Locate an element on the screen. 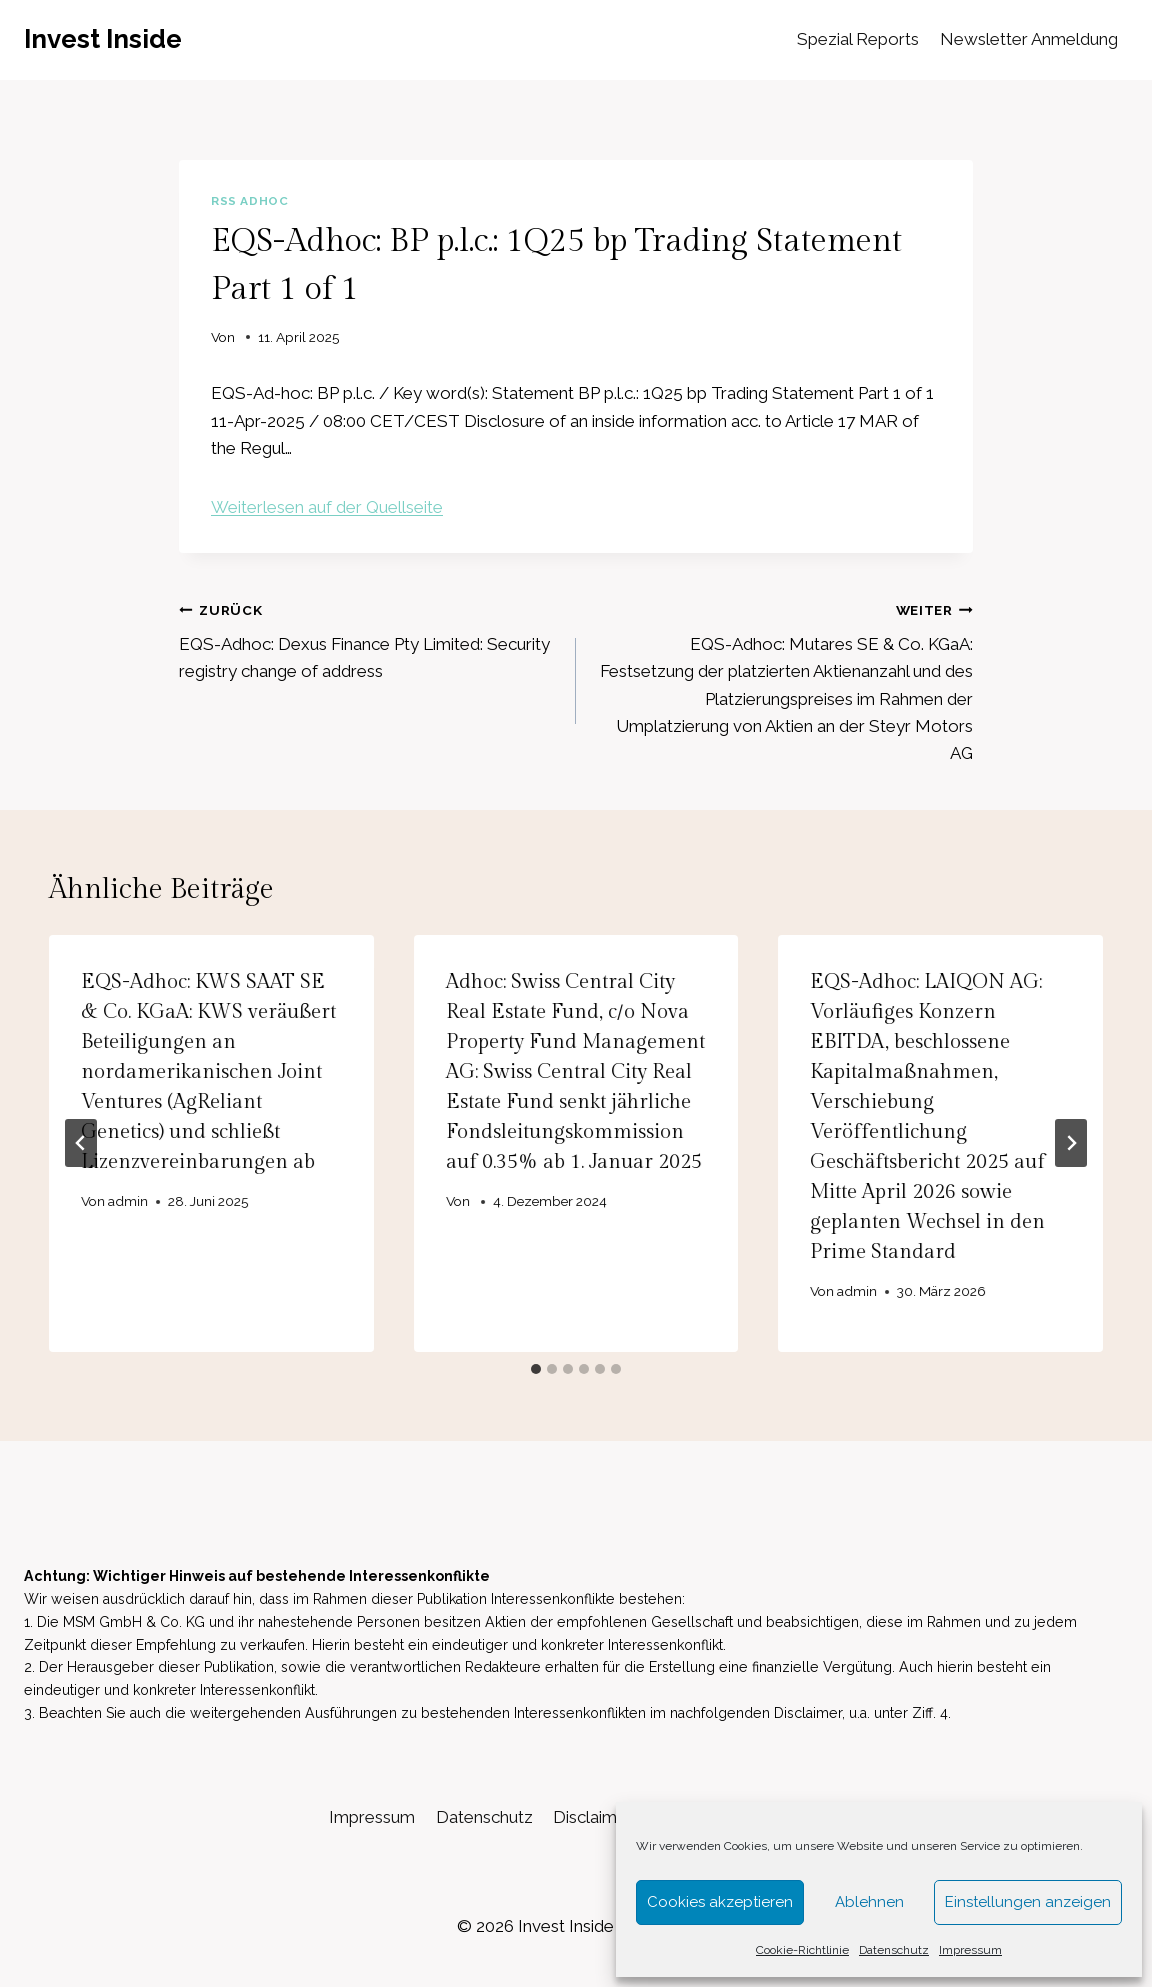 This screenshot has height=1987, width=1152. [Go to last slide] is located at coordinates (81, 1143).